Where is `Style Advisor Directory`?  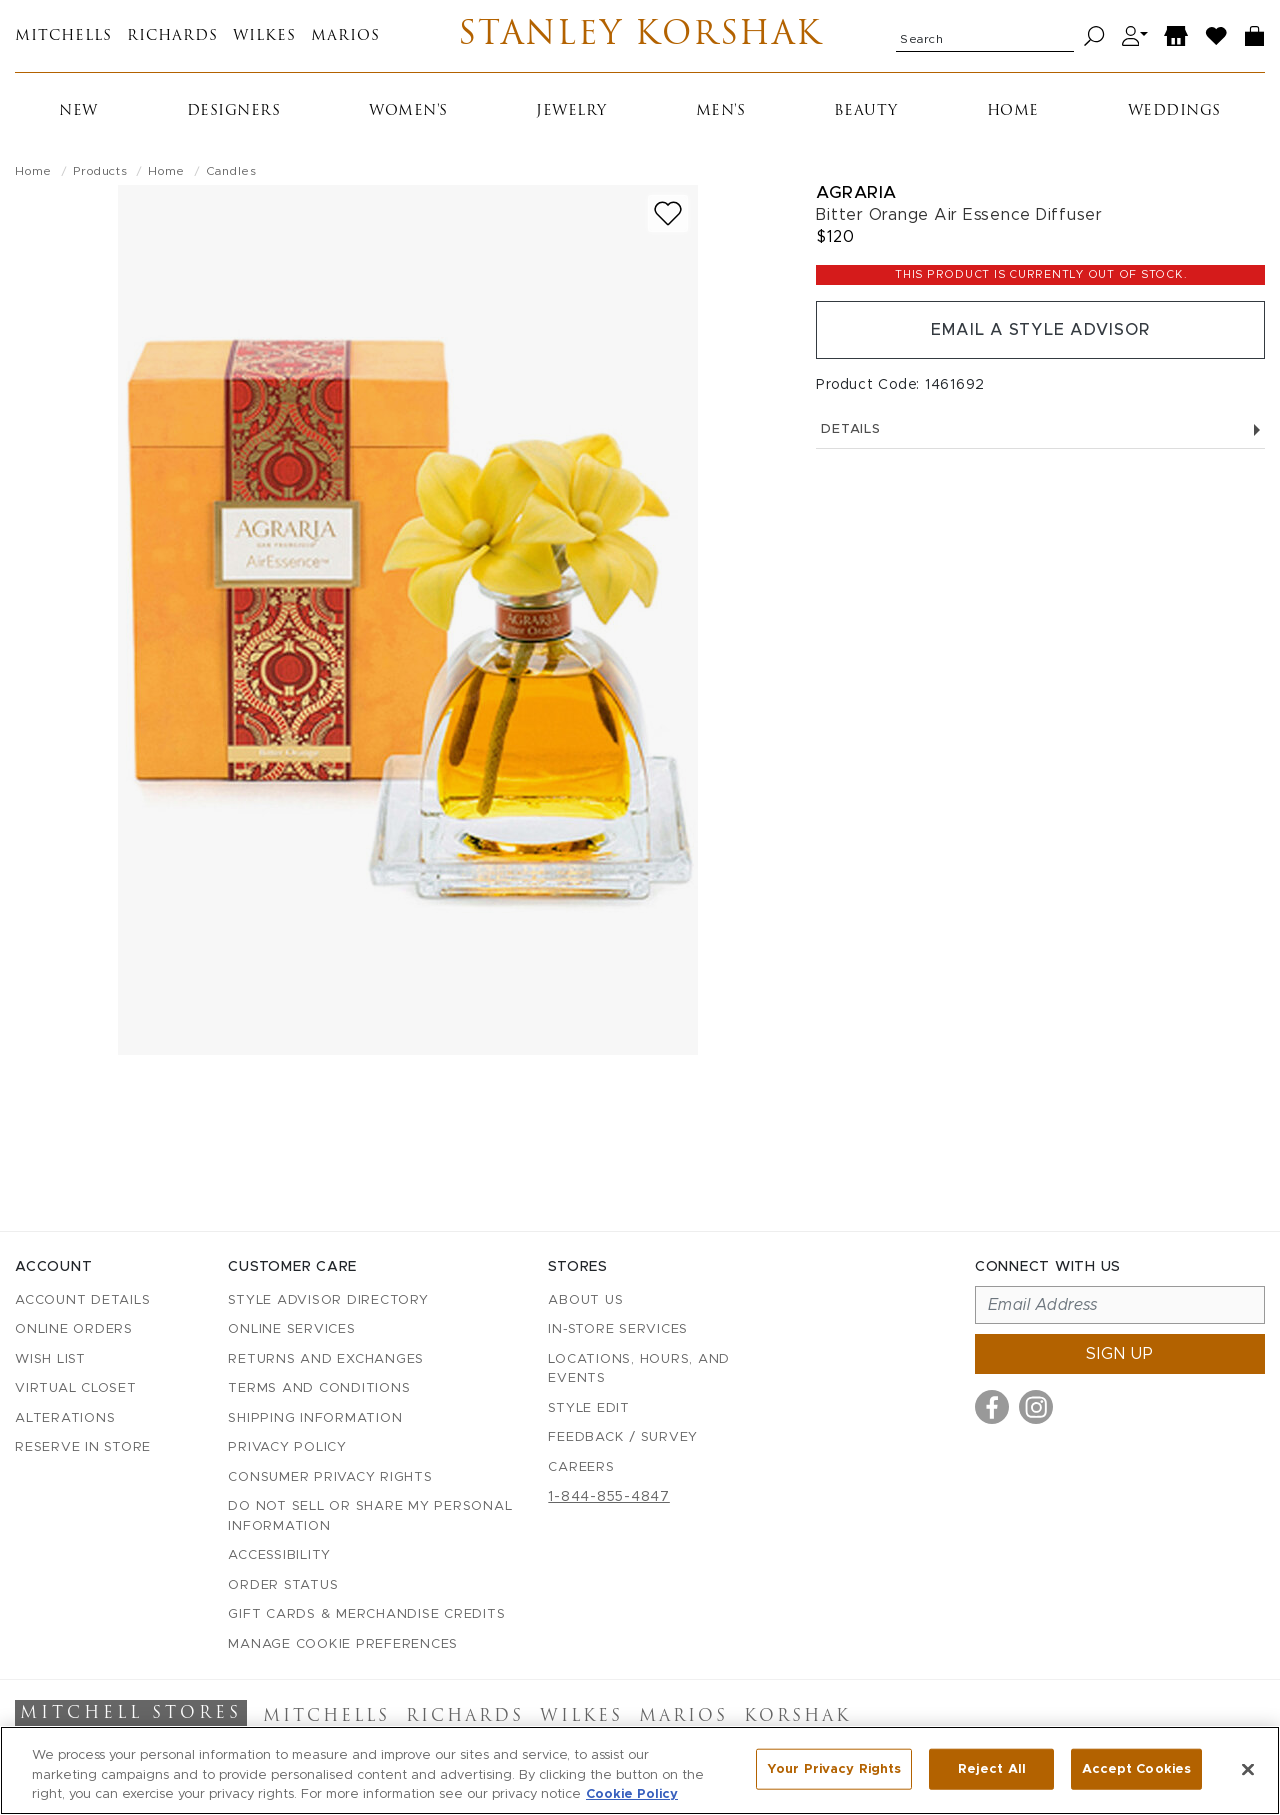
Style Advisor Directory is located at coordinates (328, 1300).